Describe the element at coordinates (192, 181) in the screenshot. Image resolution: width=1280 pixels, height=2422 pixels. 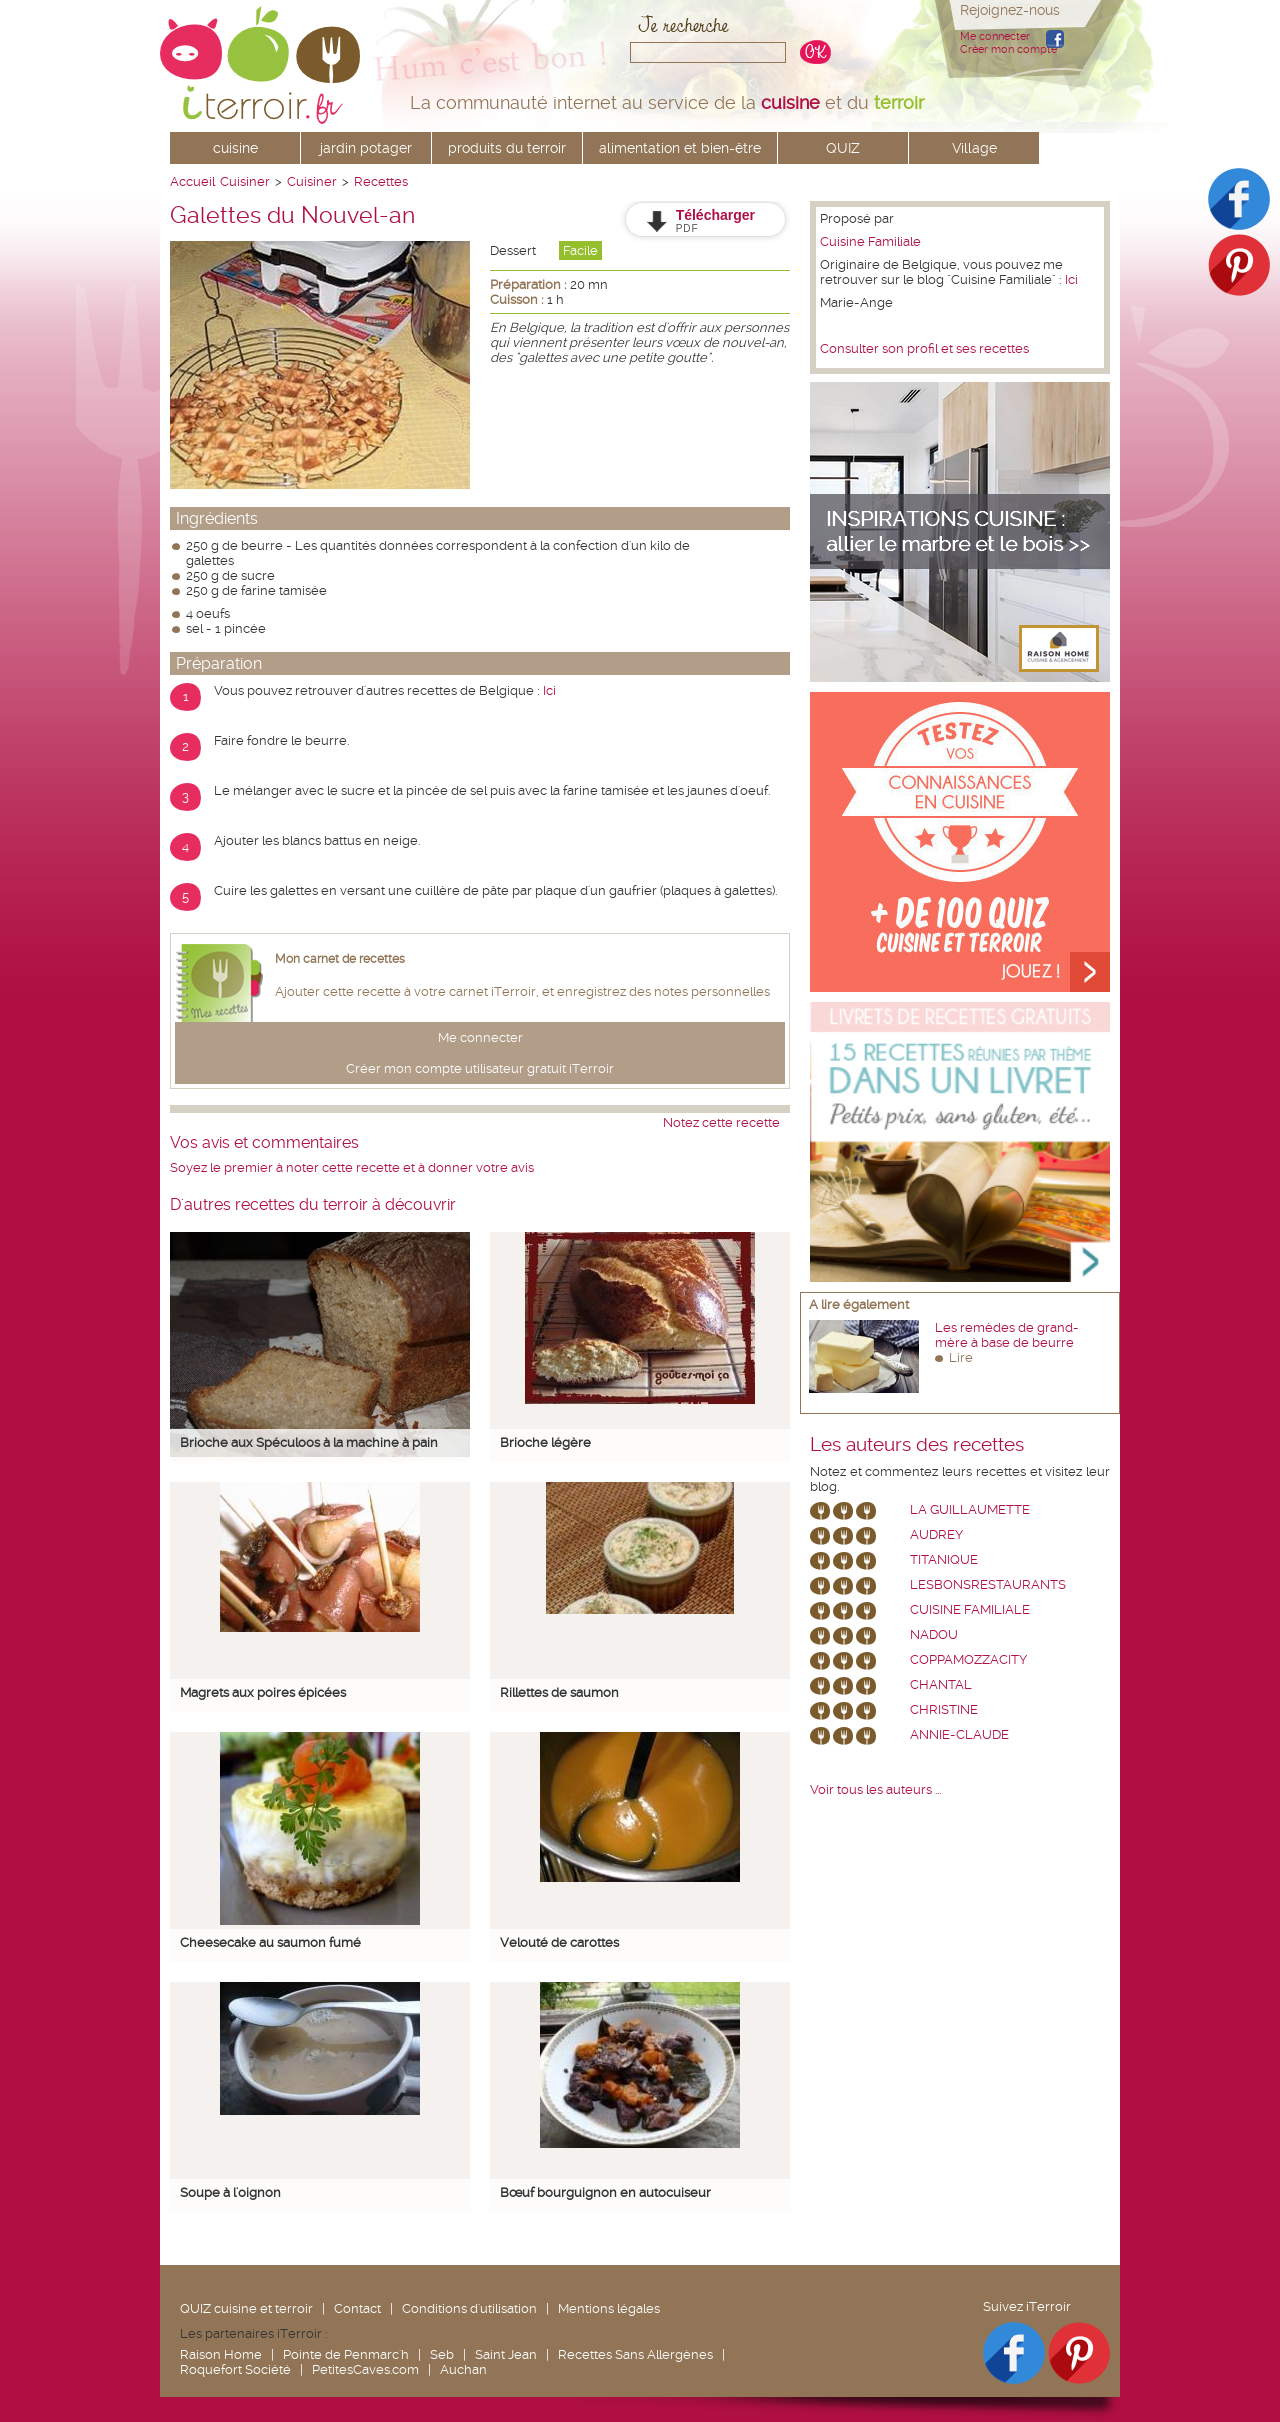
I see `Accueil` at that location.